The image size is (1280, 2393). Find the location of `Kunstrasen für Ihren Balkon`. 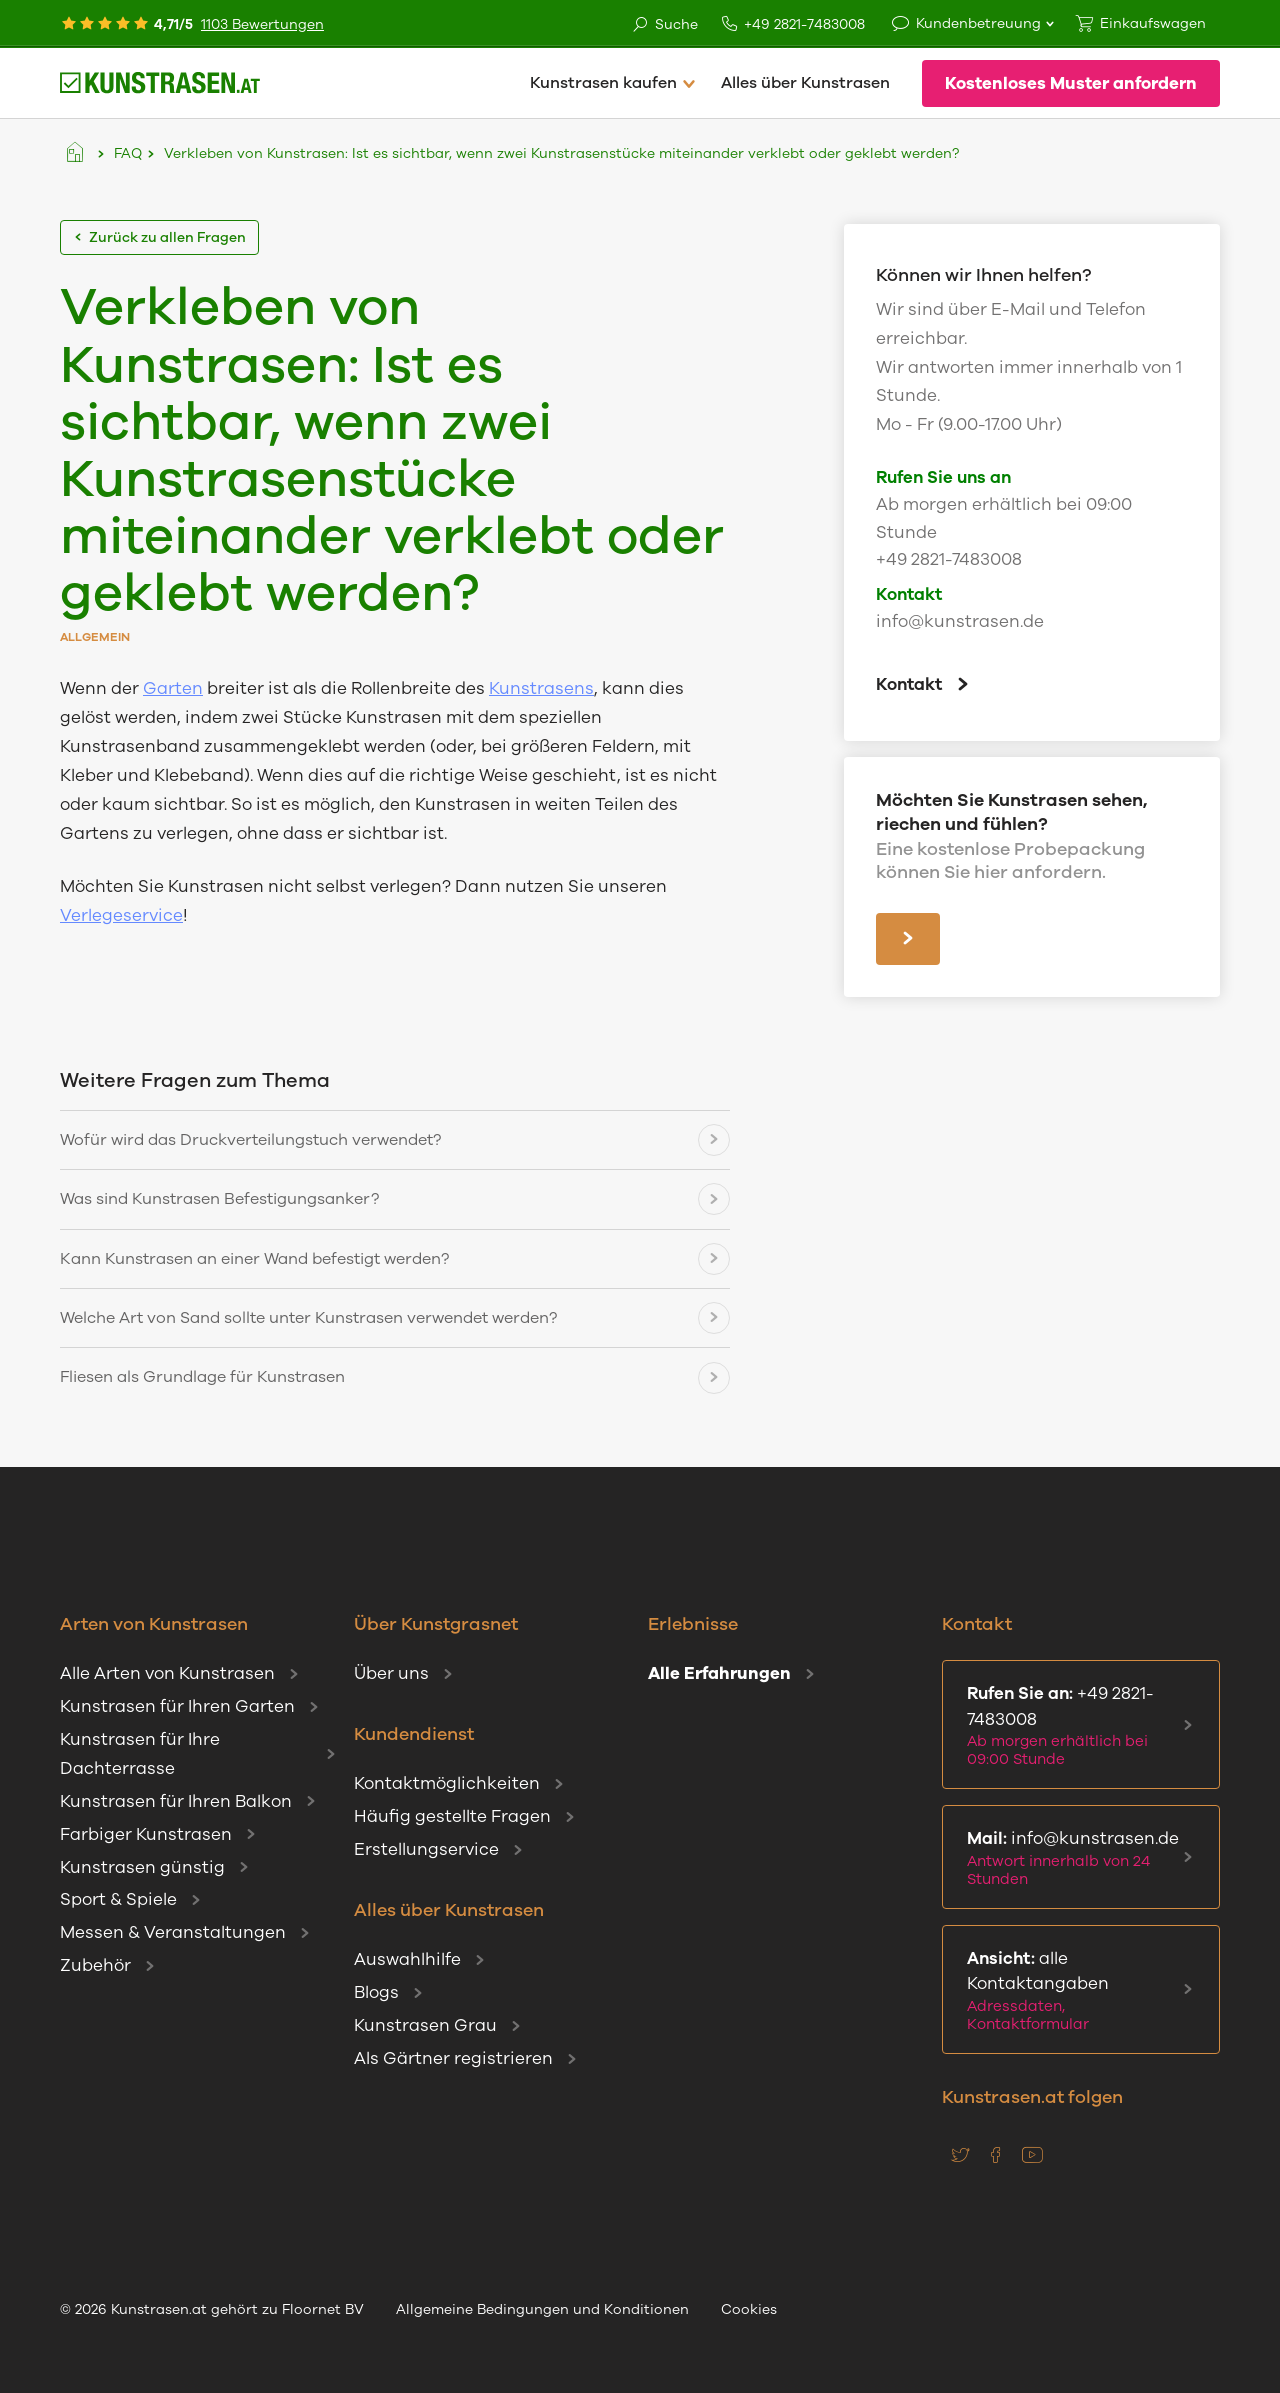

Kunstrasen für Ihren Balkon is located at coordinates (176, 1801).